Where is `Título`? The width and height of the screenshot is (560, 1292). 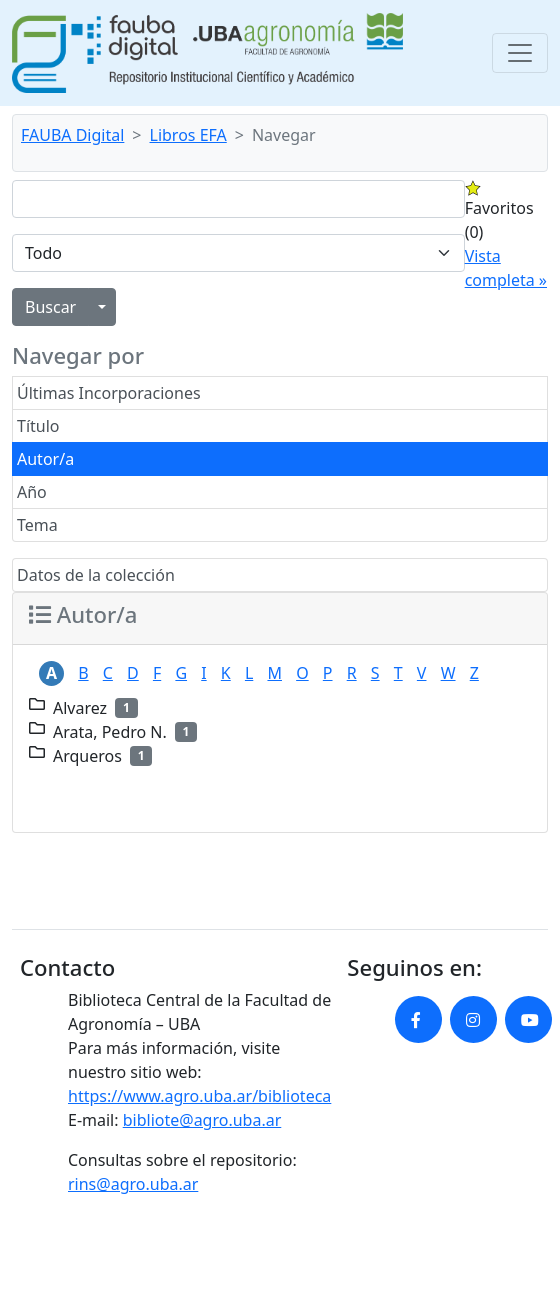 Título is located at coordinates (38, 426).